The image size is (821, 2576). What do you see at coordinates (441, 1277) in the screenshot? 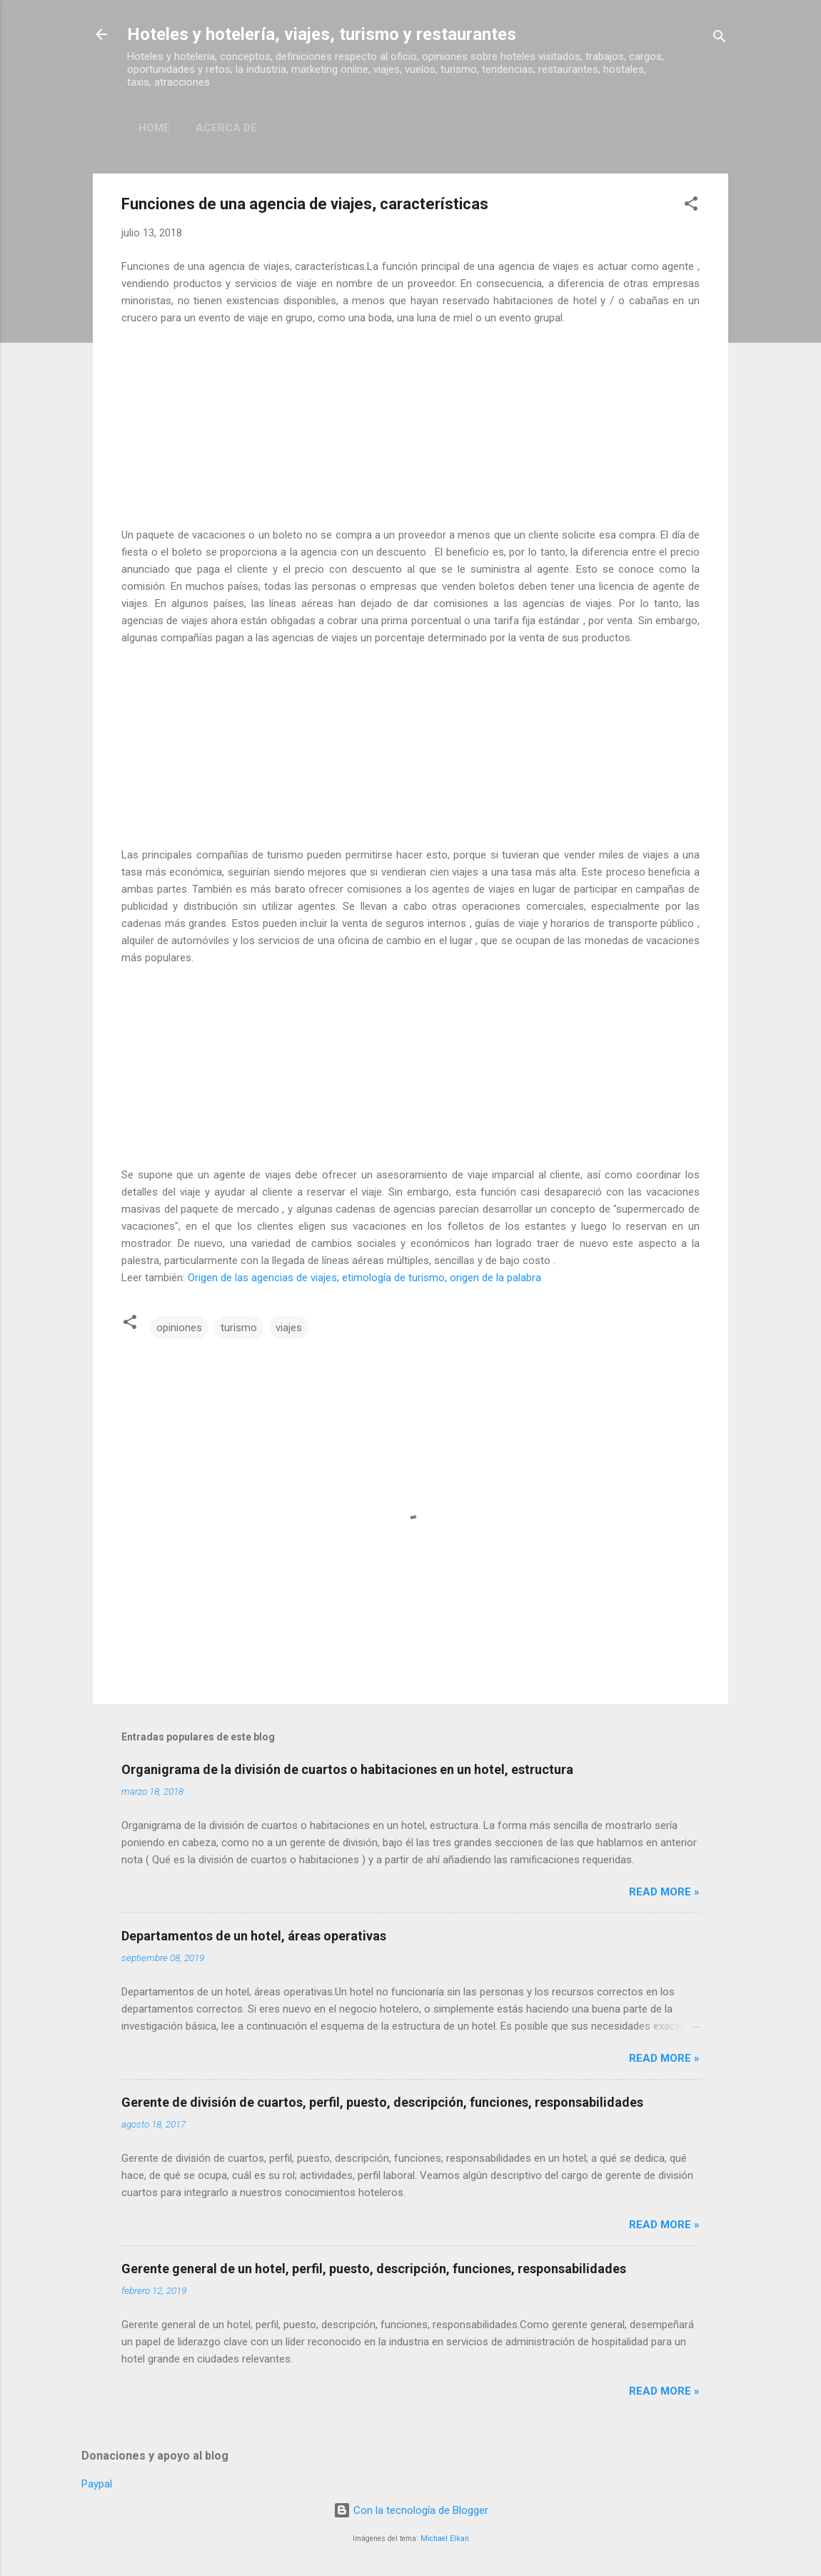
I see `etimología de turismo, origen de la palabra` at bounding box center [441, 1277].